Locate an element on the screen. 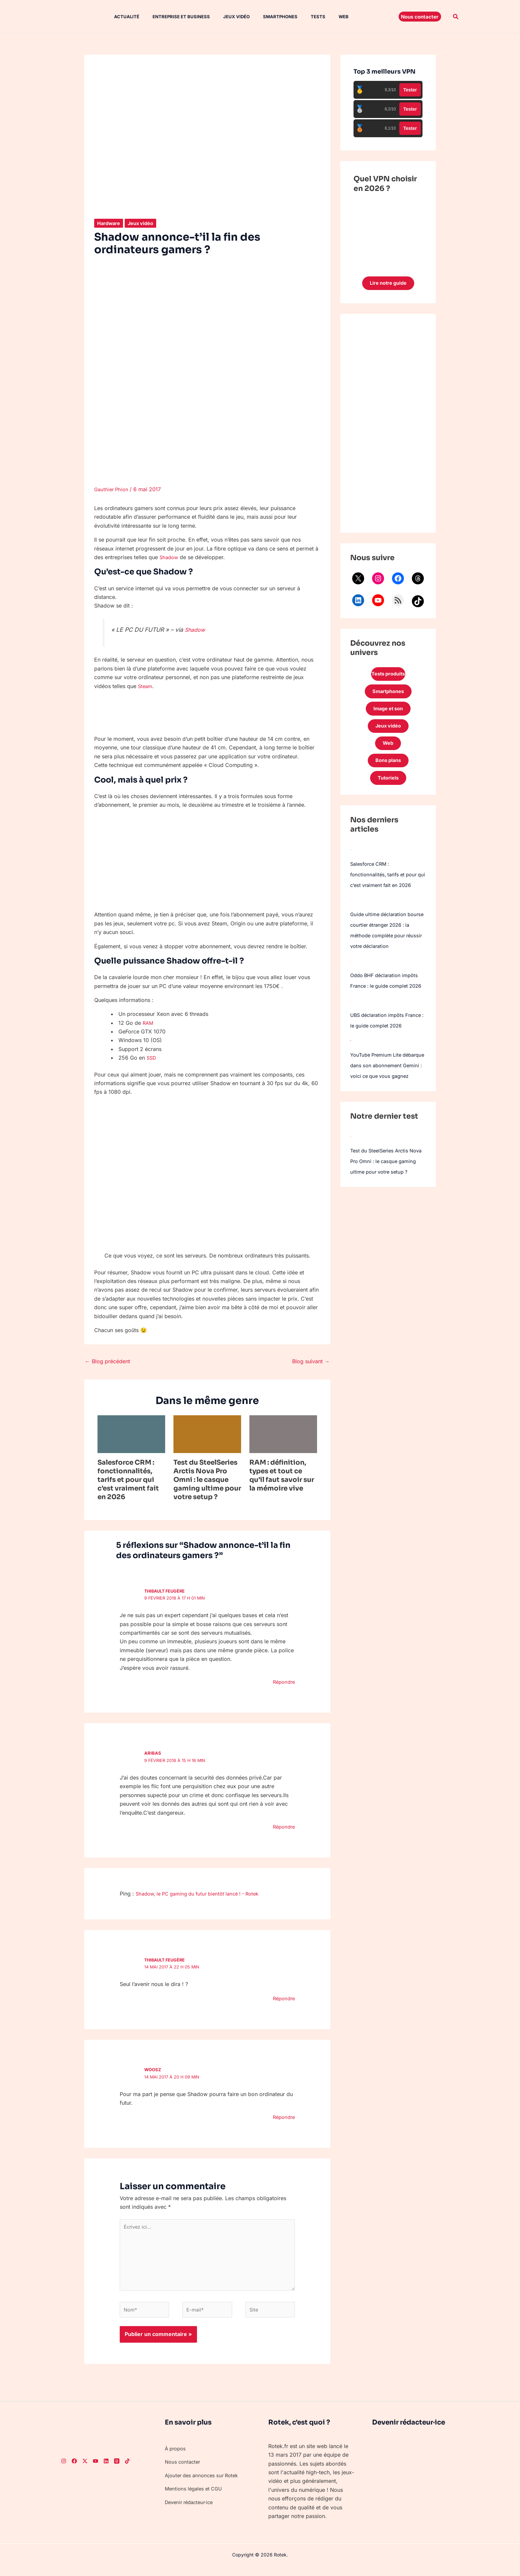 This screenshot has height=2576, width=520. Bons plans is located at coordinates (388, 770).